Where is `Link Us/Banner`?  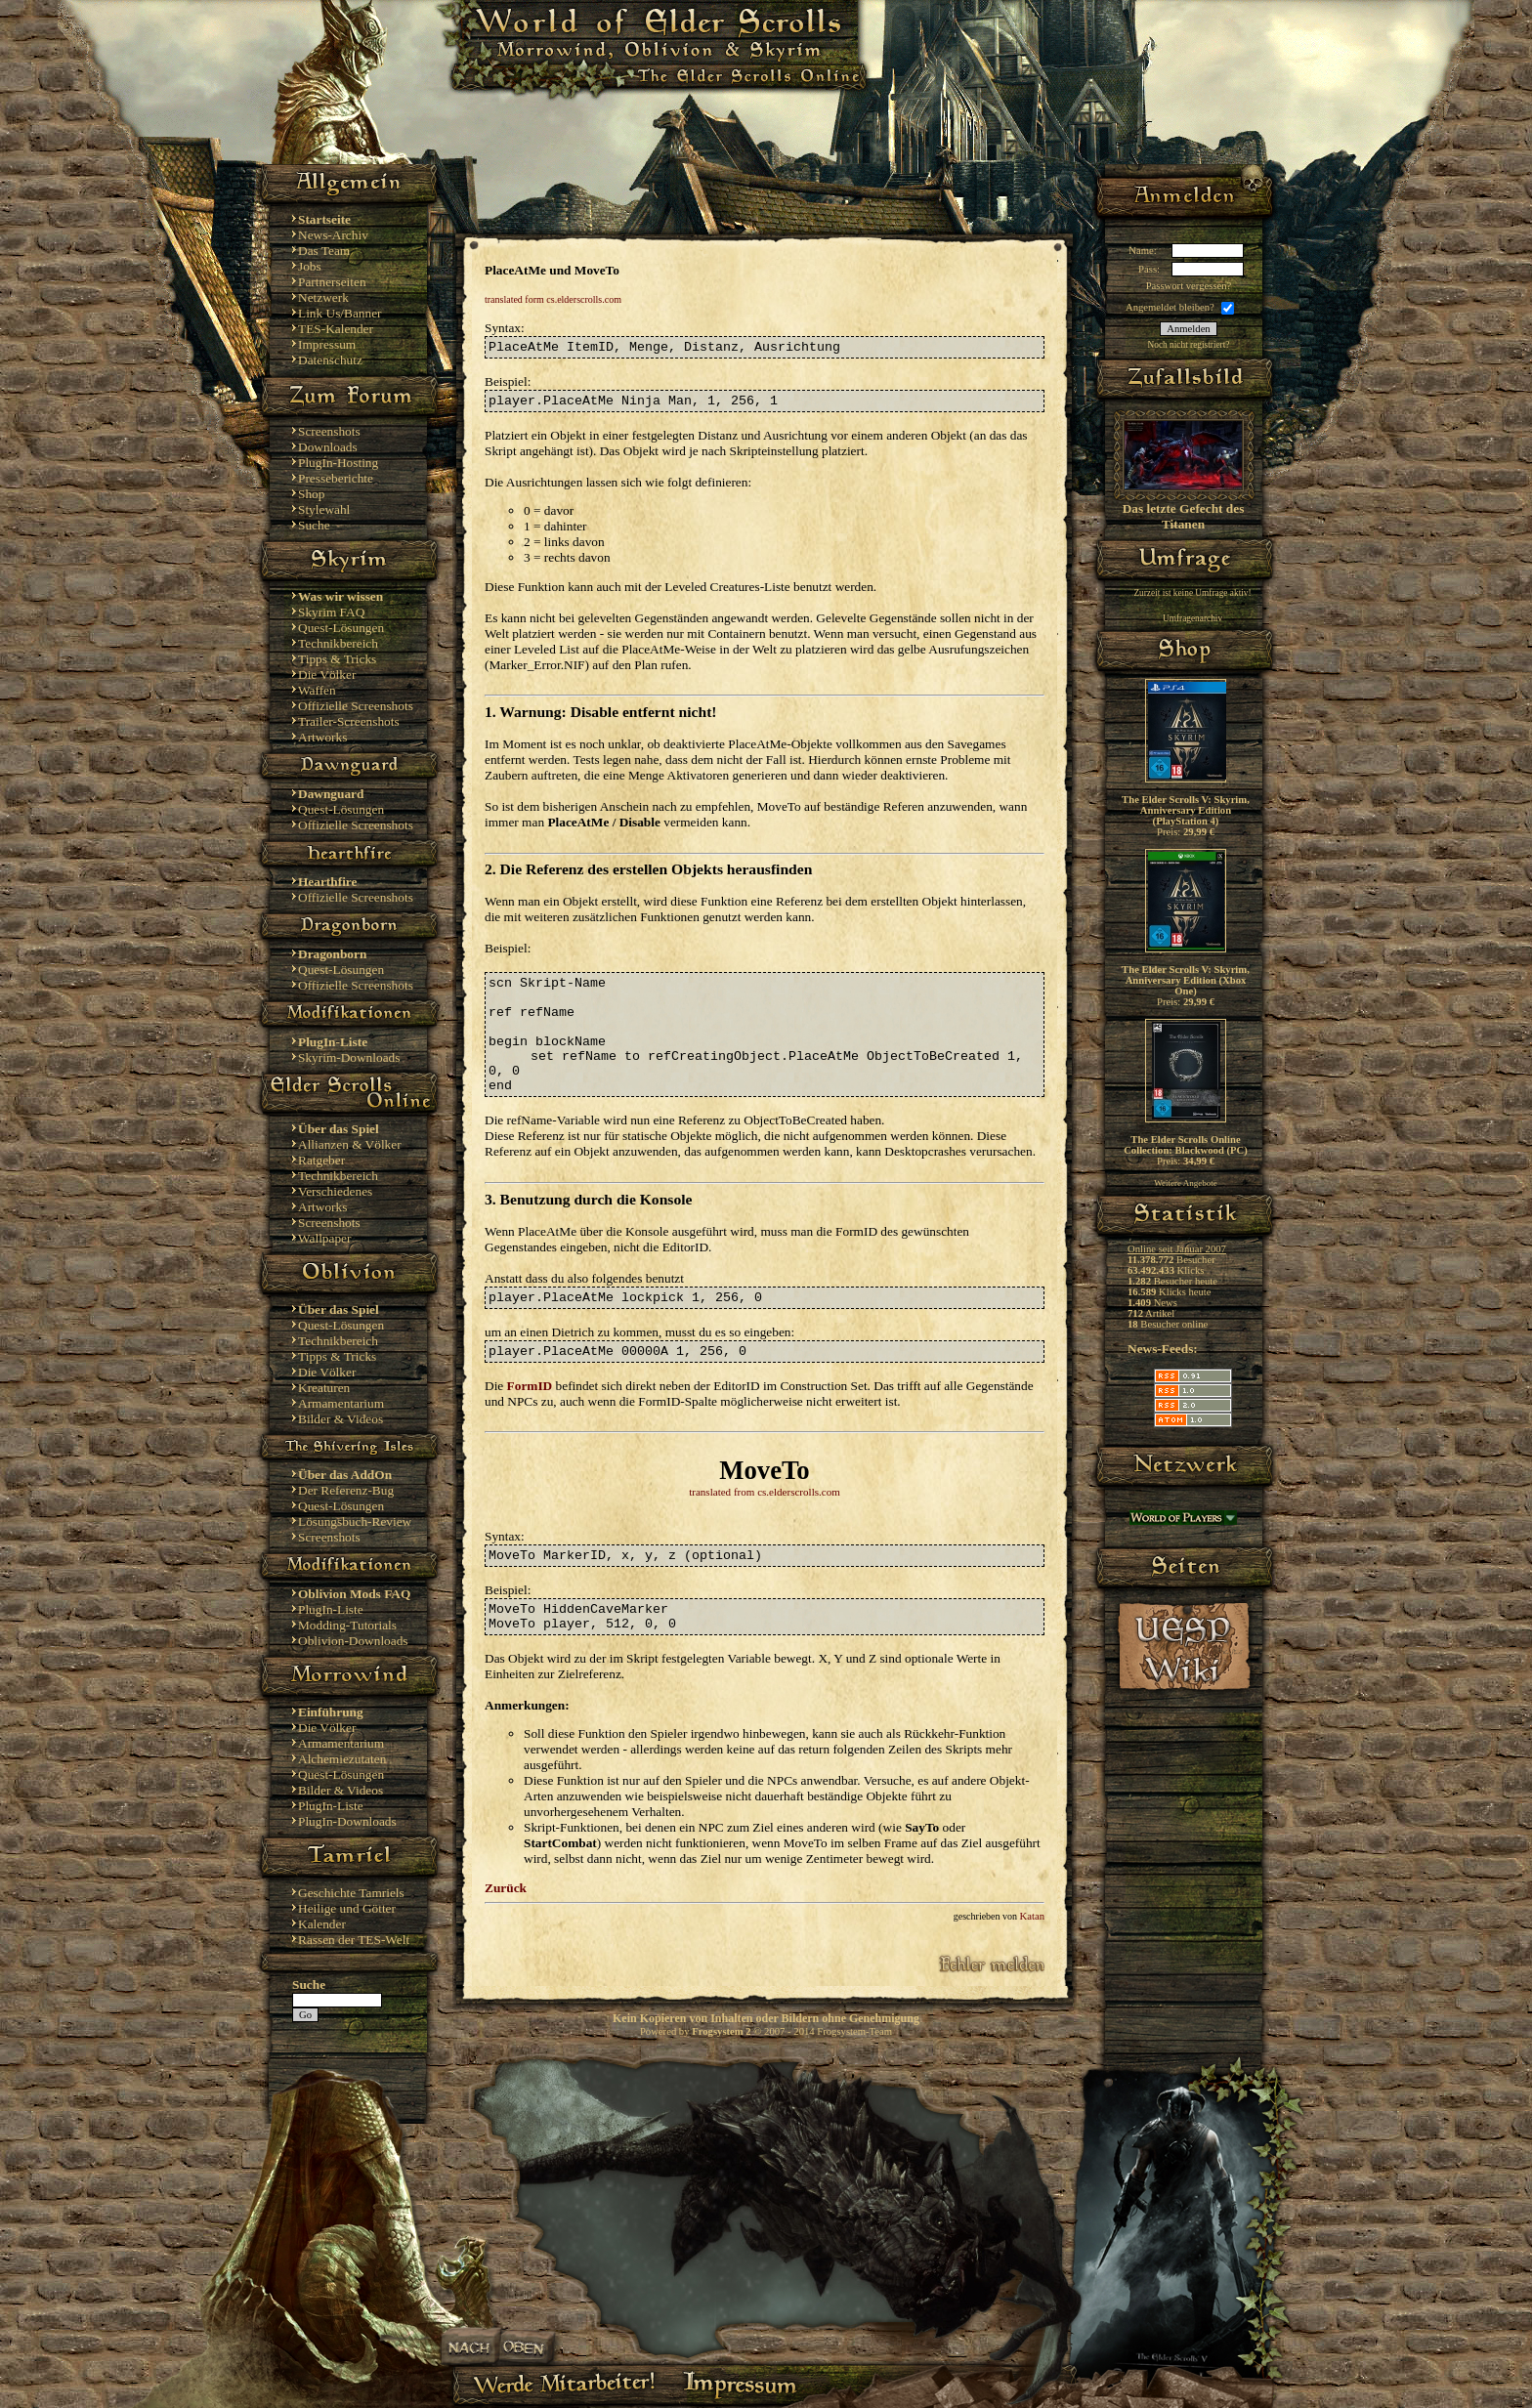 Link Us/Banner is located at coordinates (340, 313).